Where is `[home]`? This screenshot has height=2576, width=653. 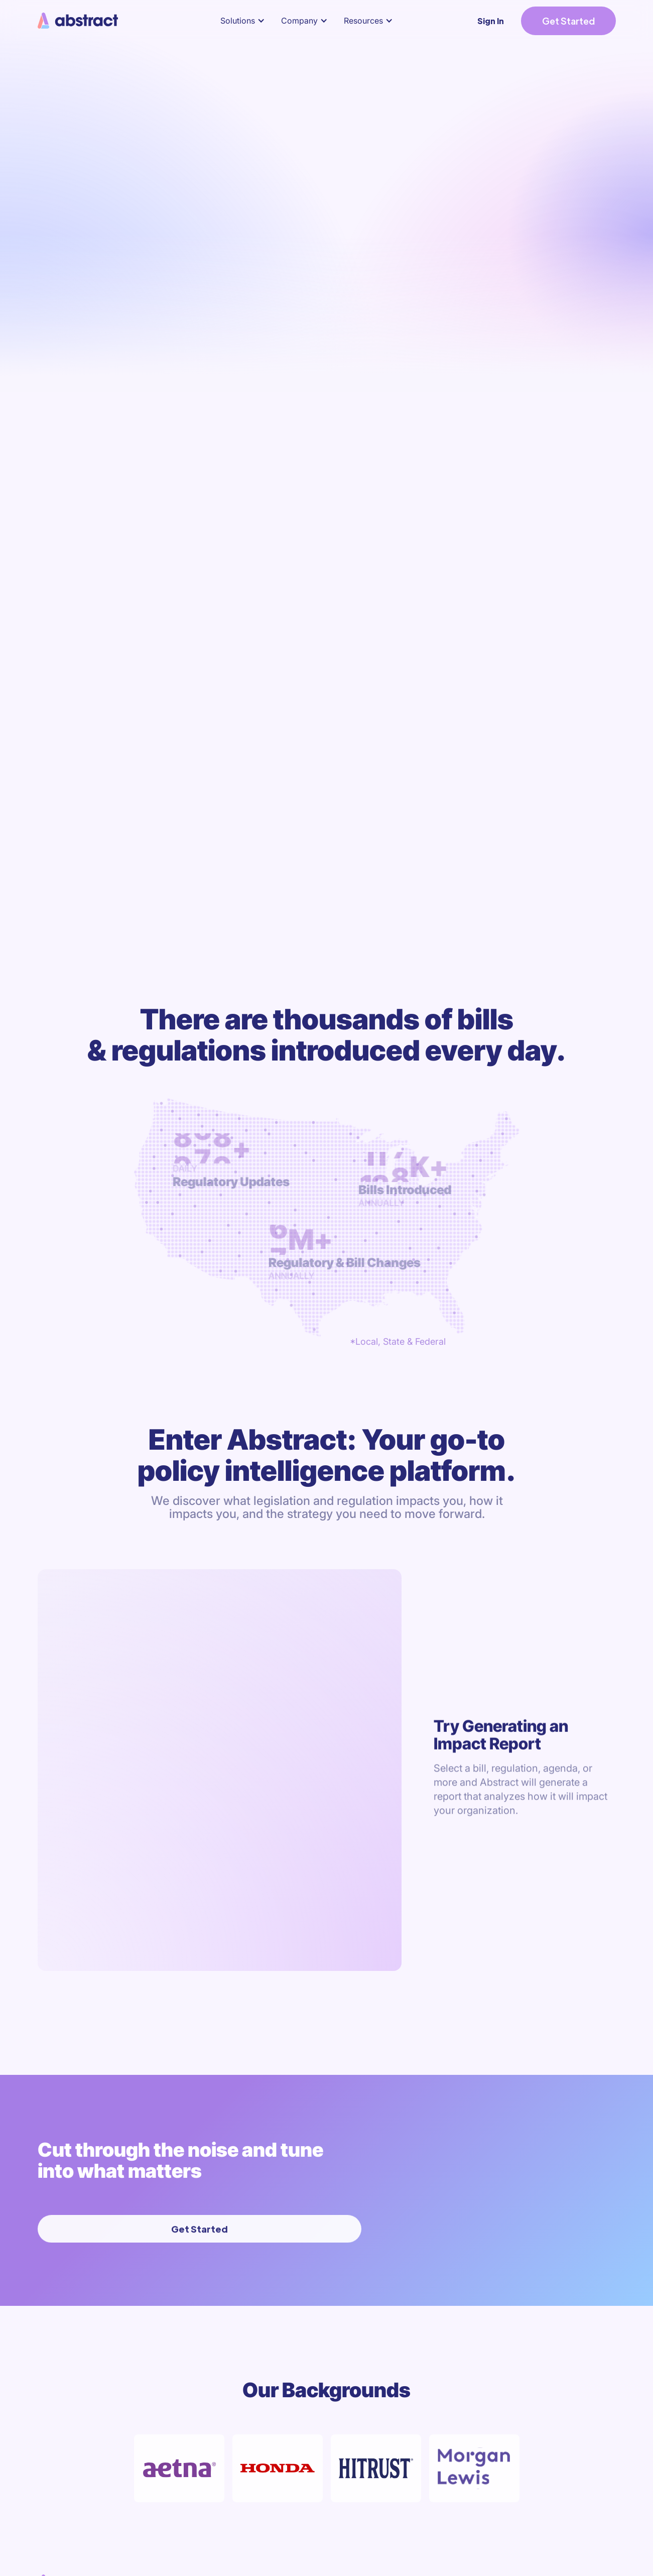 [home] is located at coordinates (78, 21).